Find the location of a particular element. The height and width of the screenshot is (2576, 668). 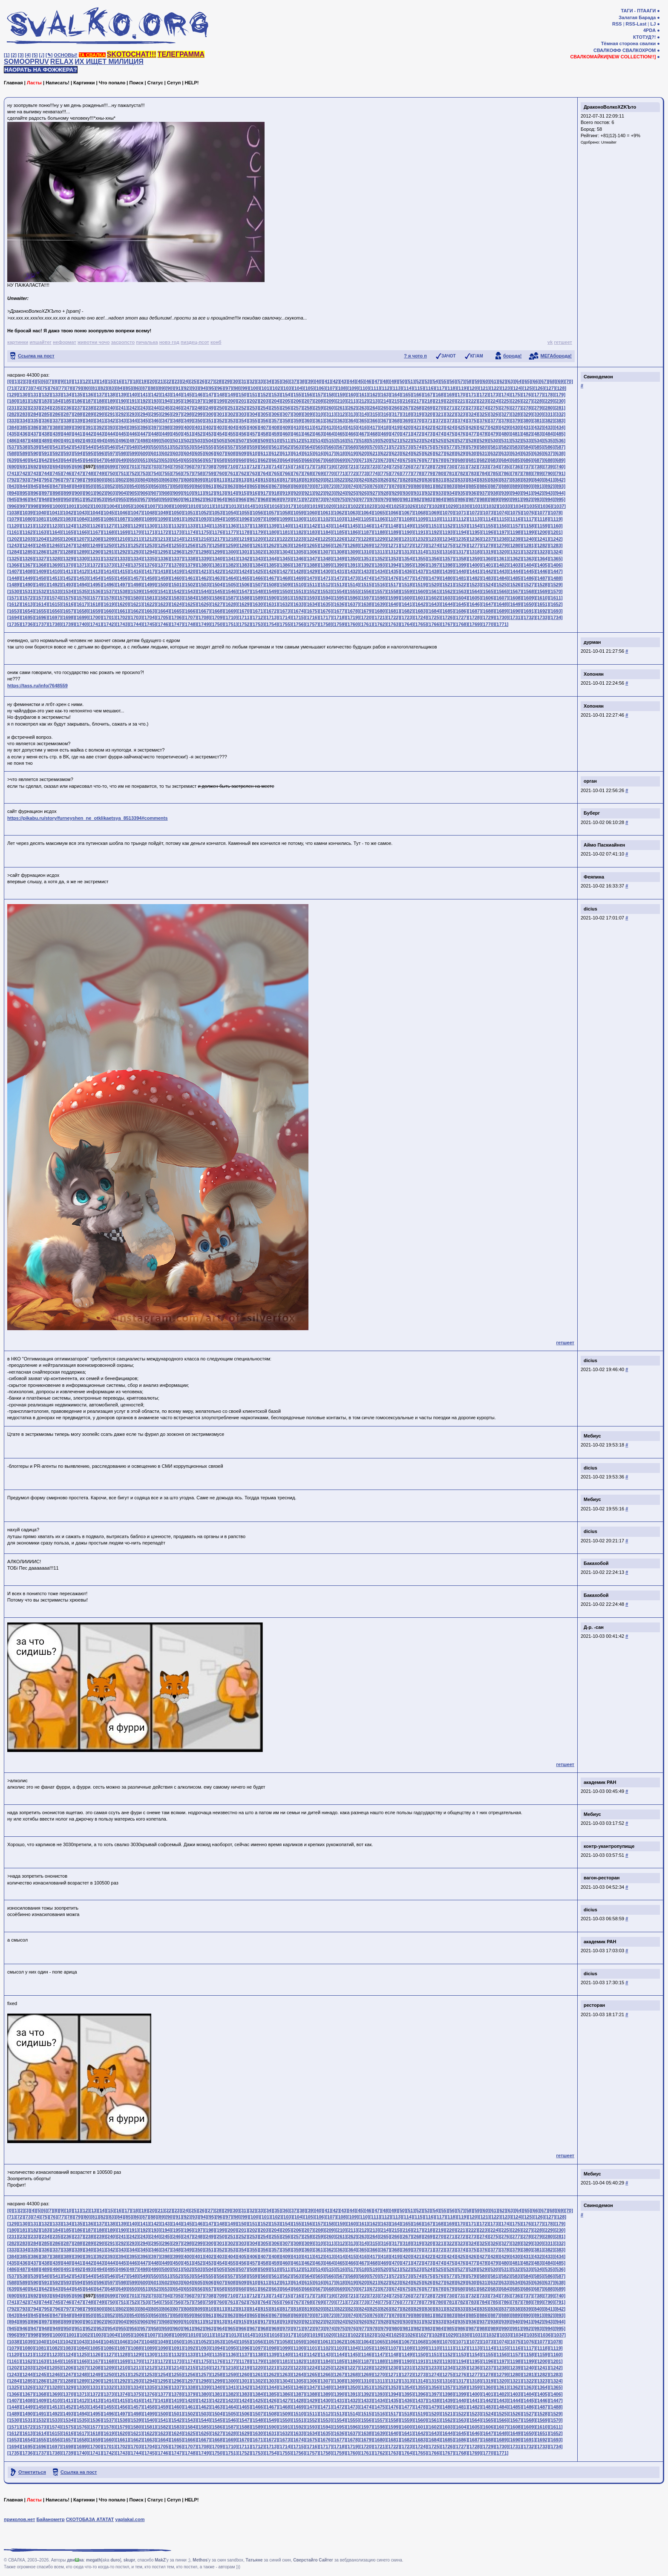

[186] is located at coordinates (78, 400).